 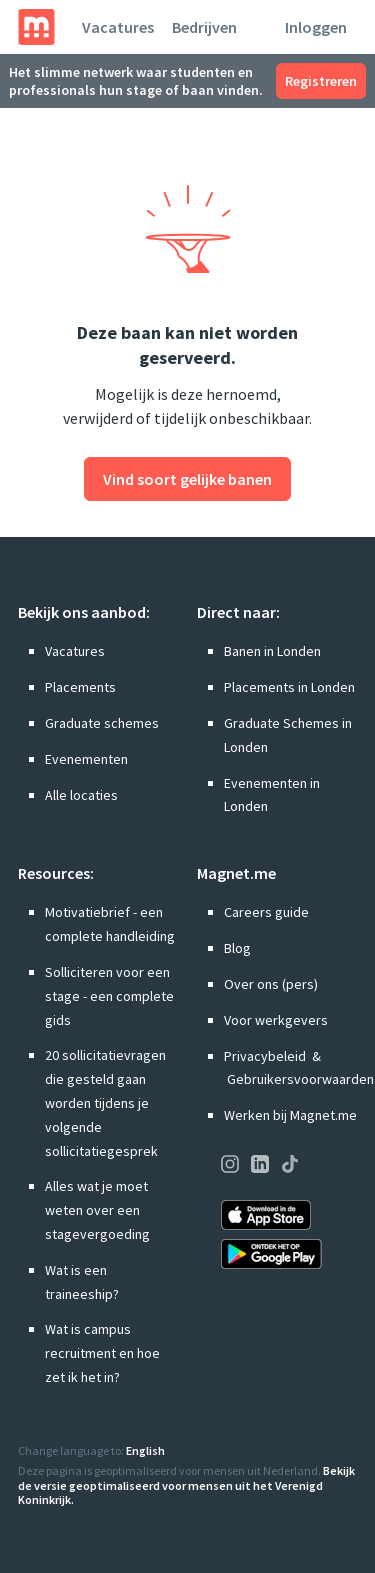 I want to click on [Onze pagina op TikTok bezoeken], so click(x=290, y=1167).